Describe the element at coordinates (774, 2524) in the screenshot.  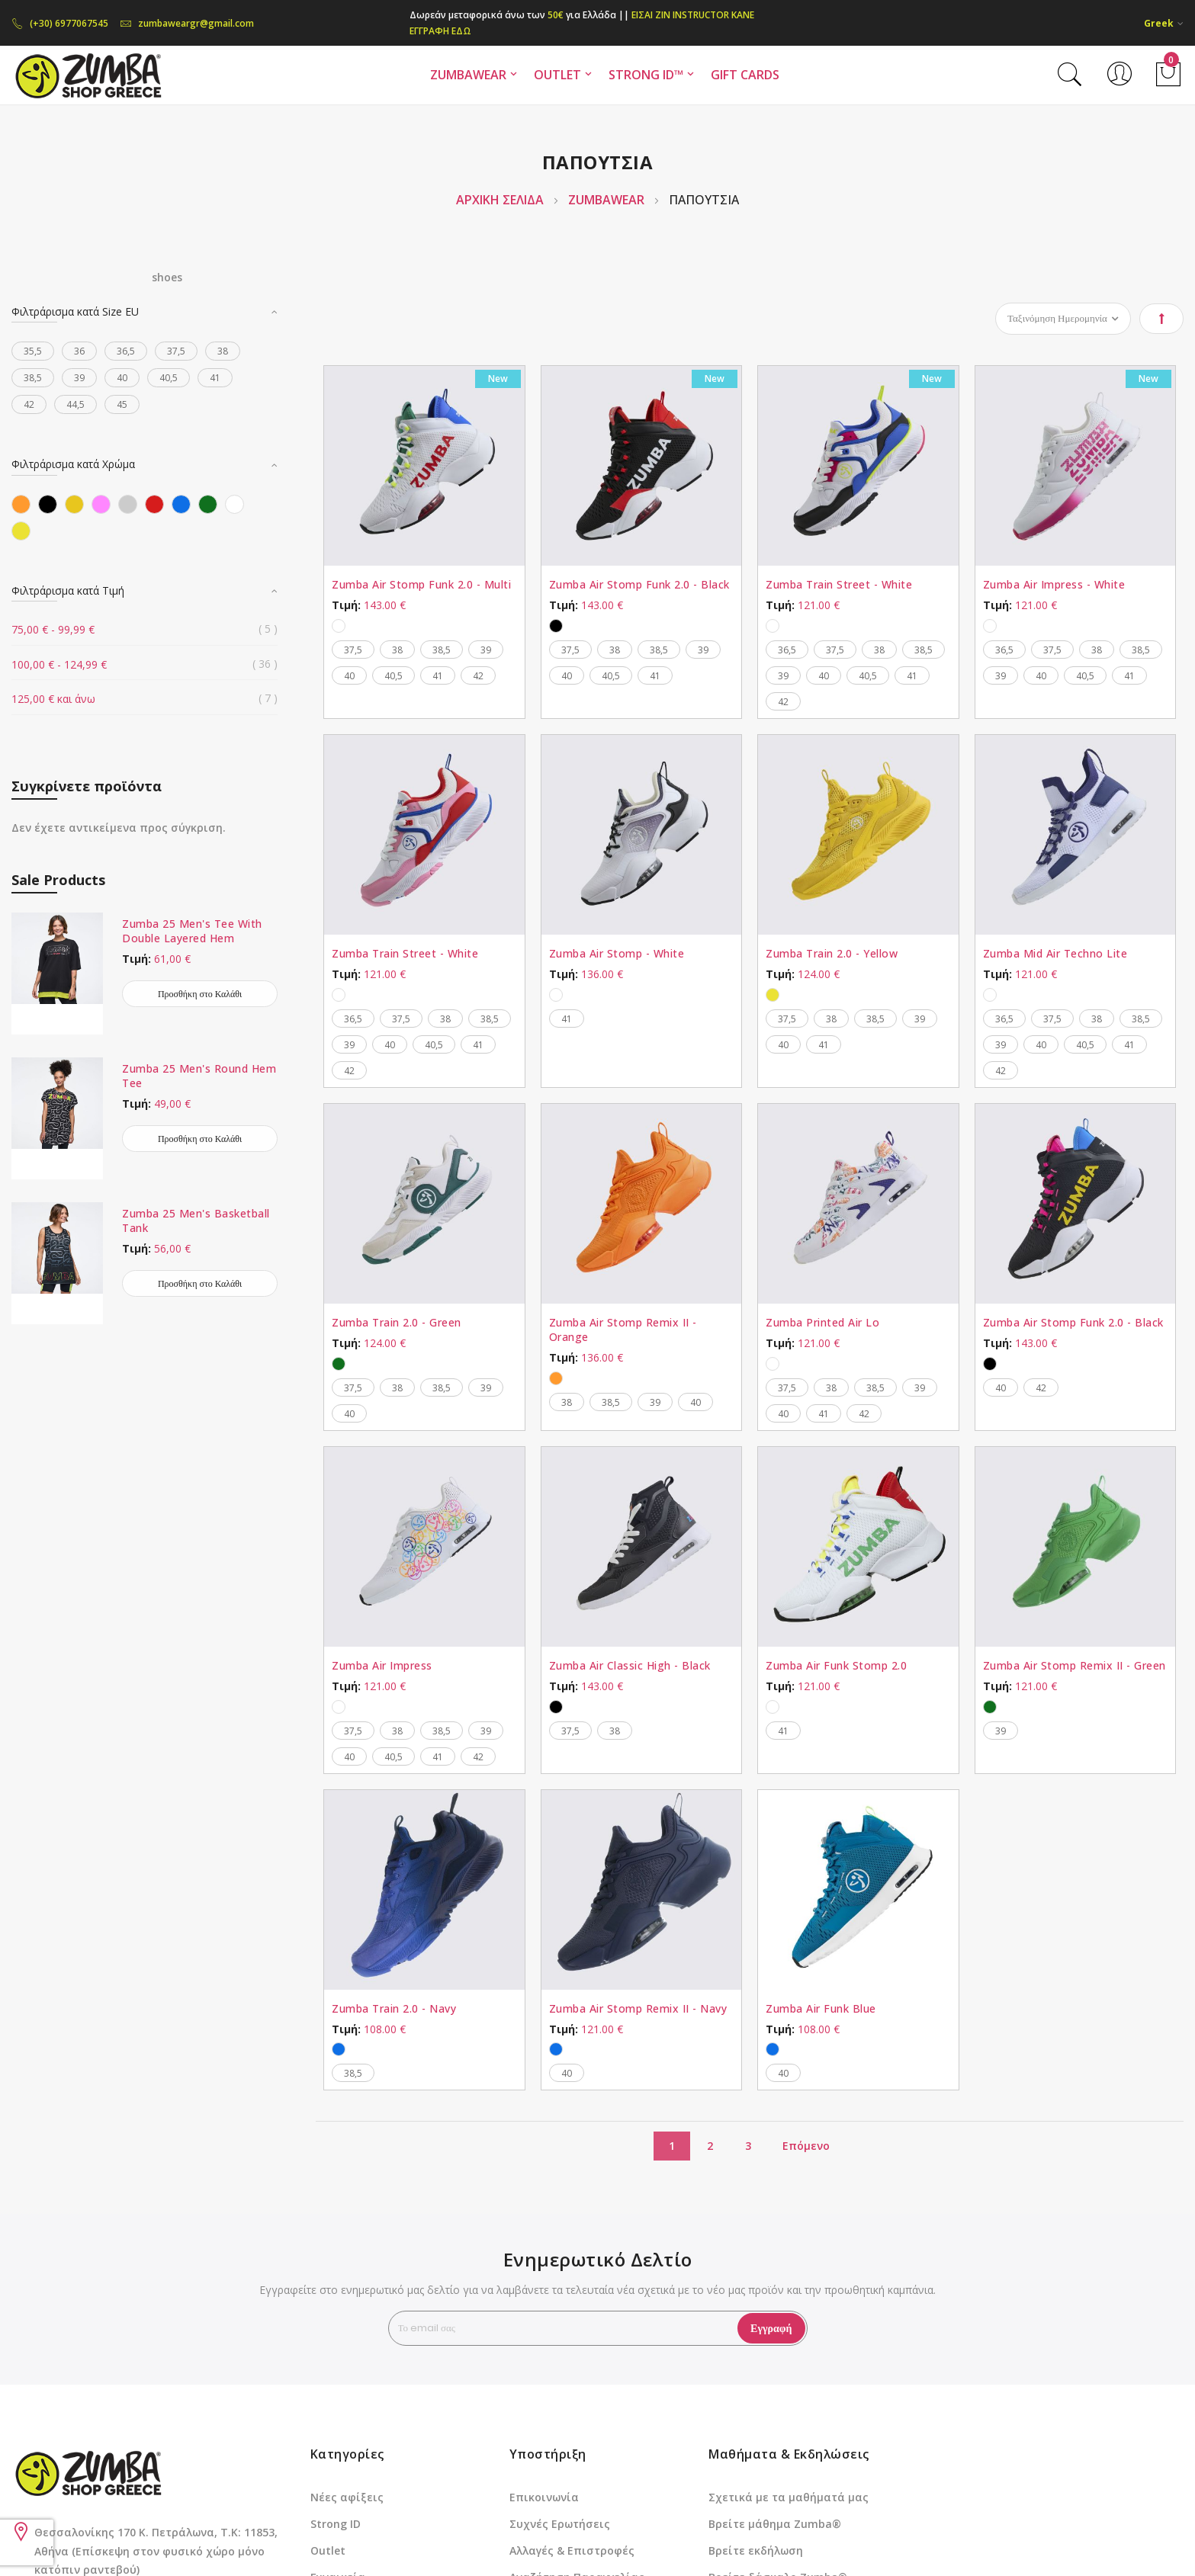
I see `Βρείτε μάθημα Zumba®️` at that location.